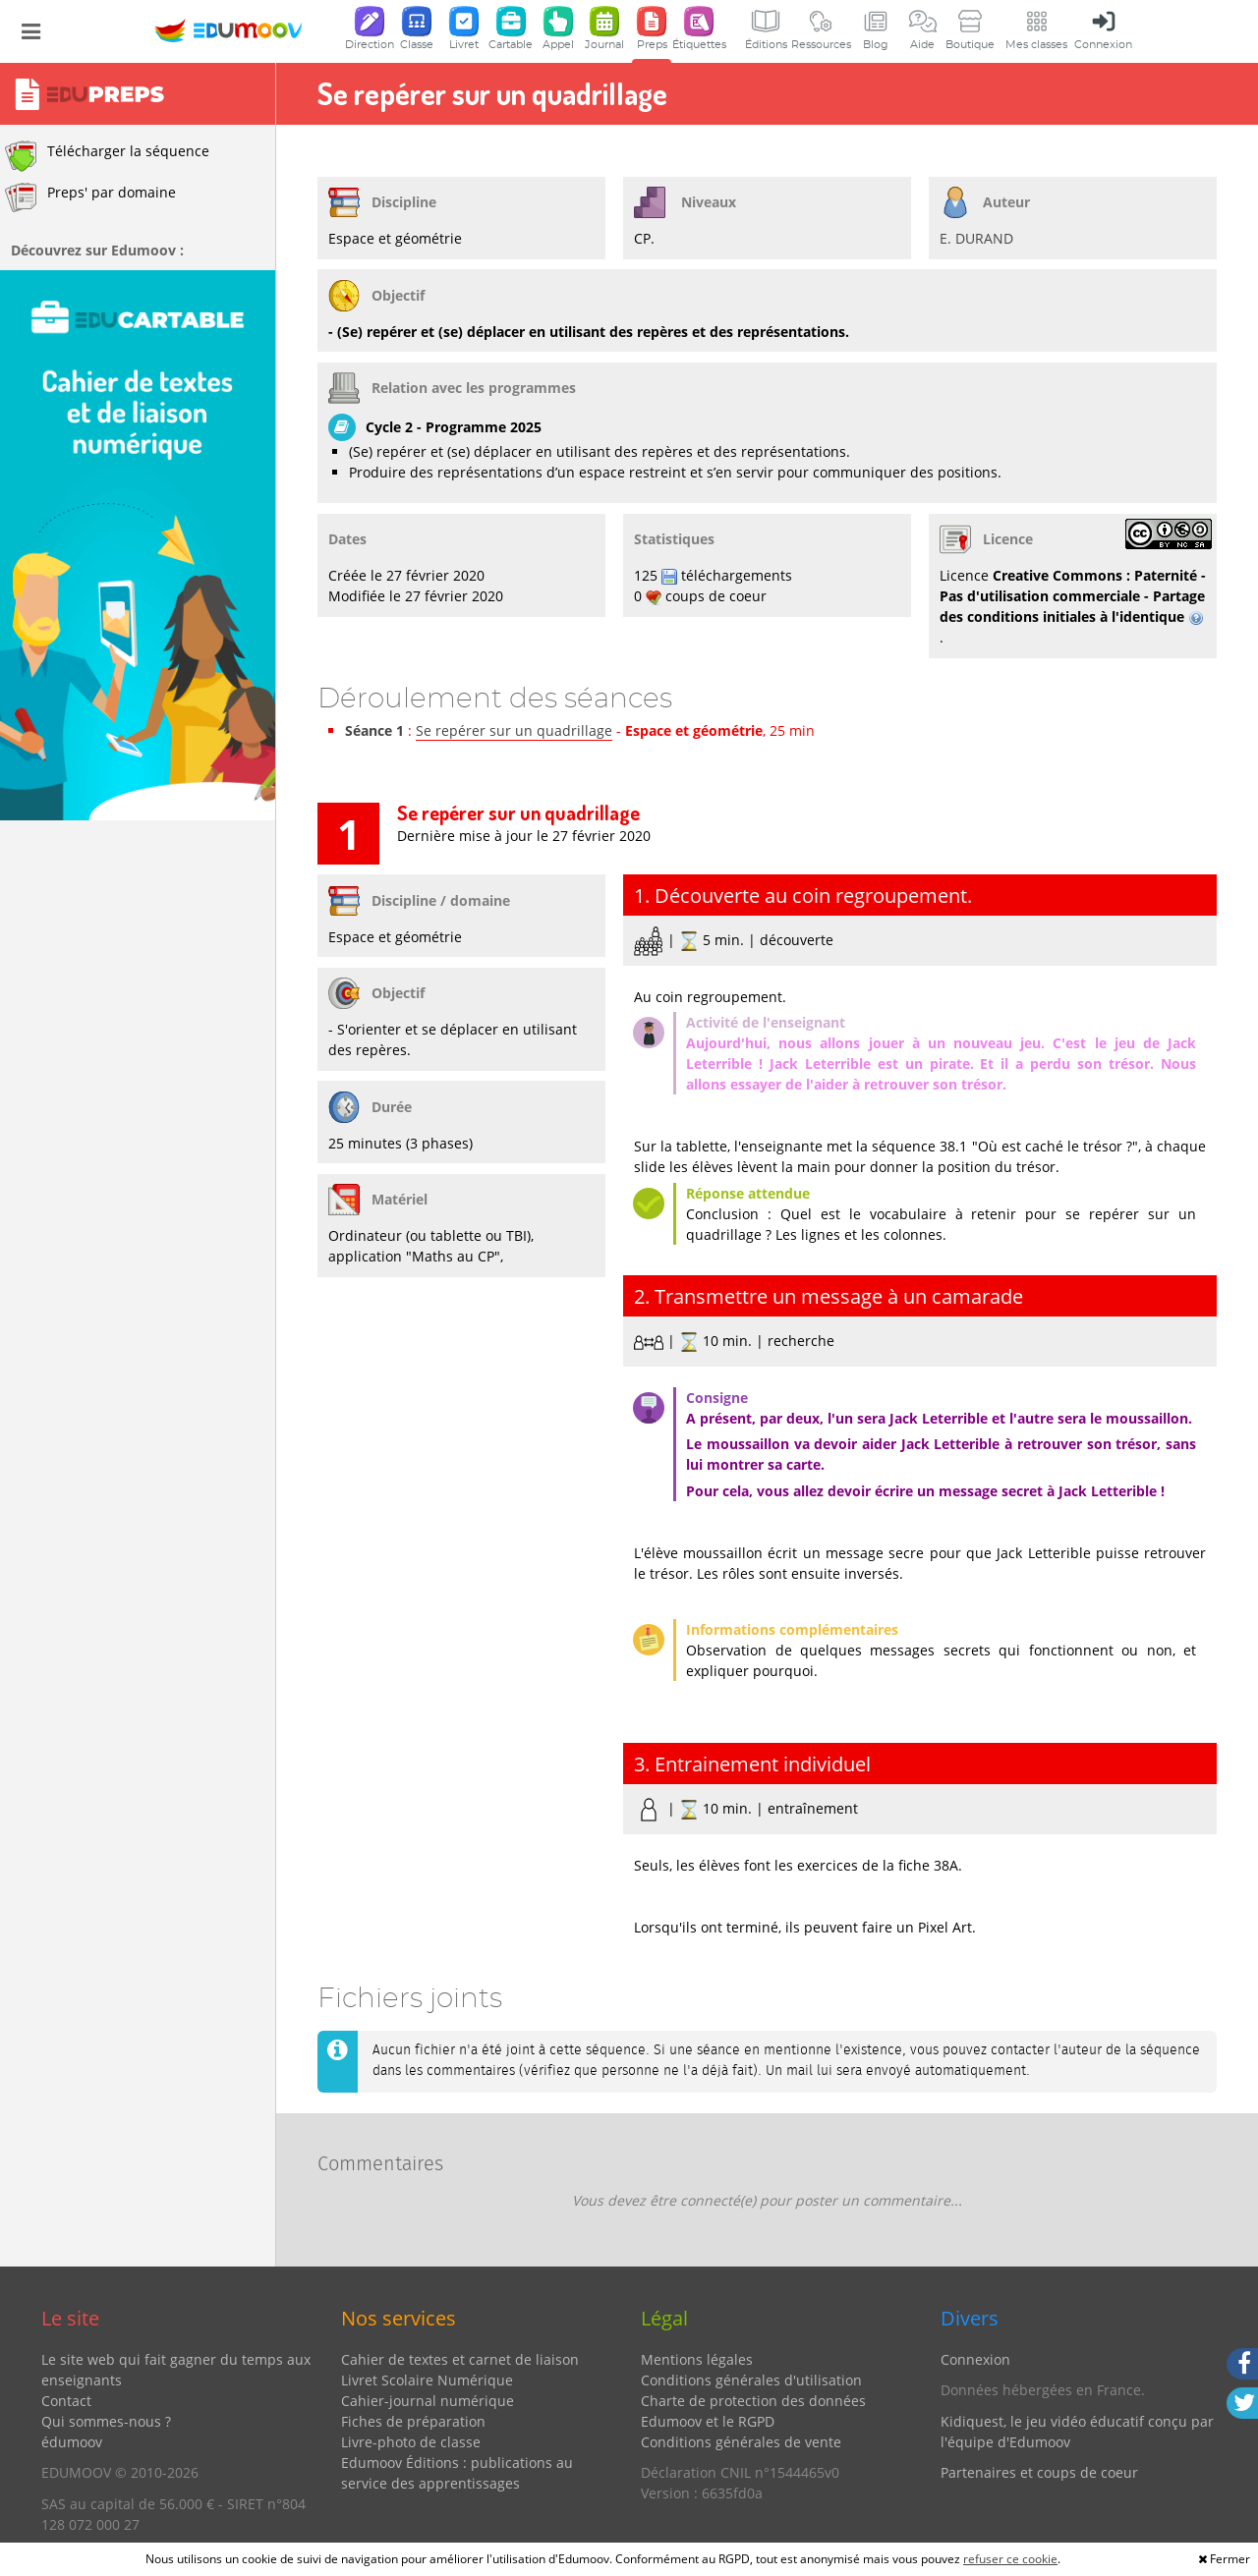  What do you see at coordinates (751, 2380) in the screenshot?
I see `Conditions générales d'utilisation` at bounding box center [751, 2380].